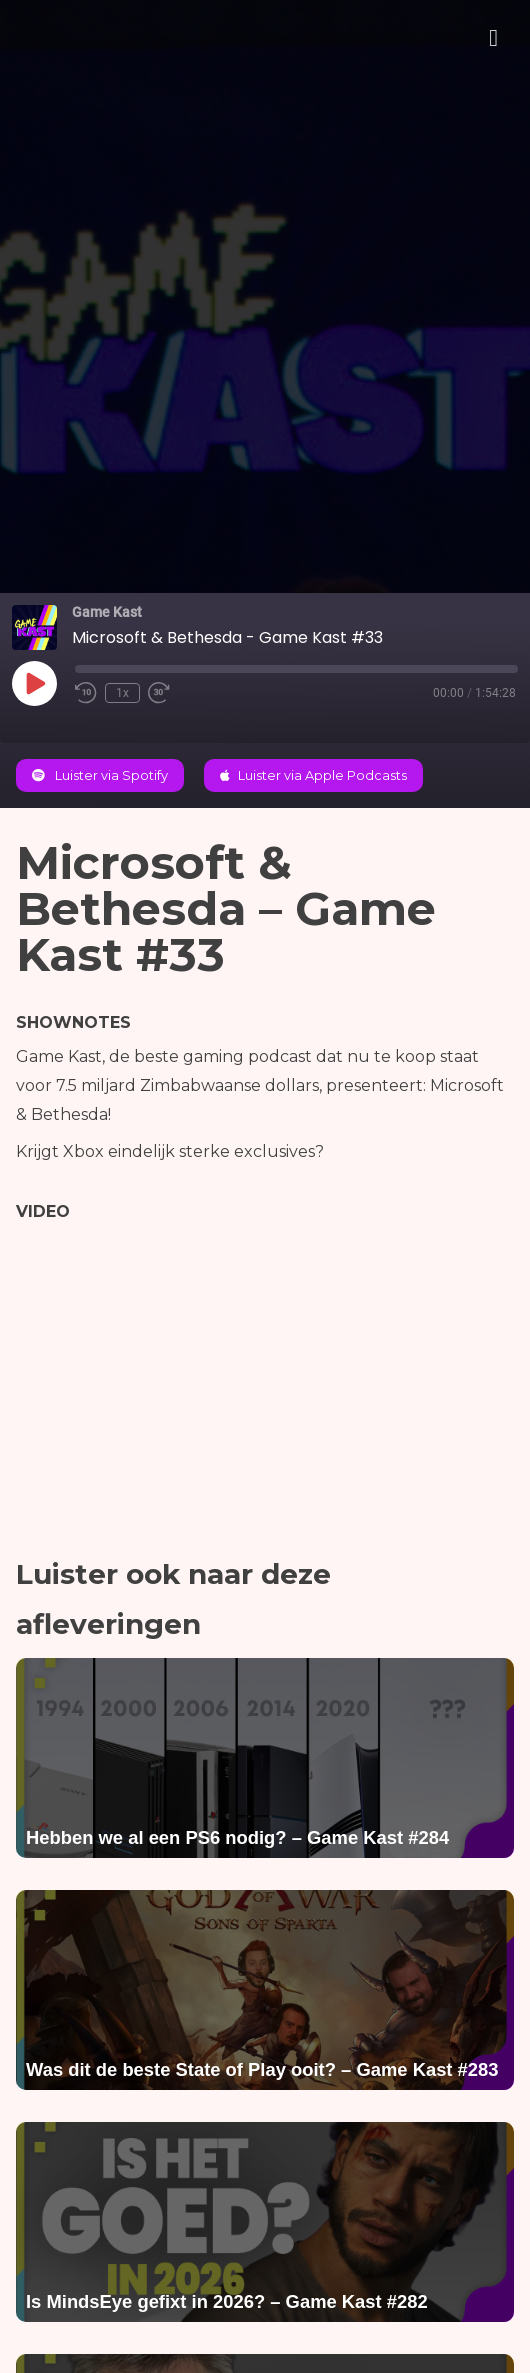 This screenshot has height=2373, width=530. Describe the element at coordinates (122, 693) in the screenshot. I see `1x` at that location.